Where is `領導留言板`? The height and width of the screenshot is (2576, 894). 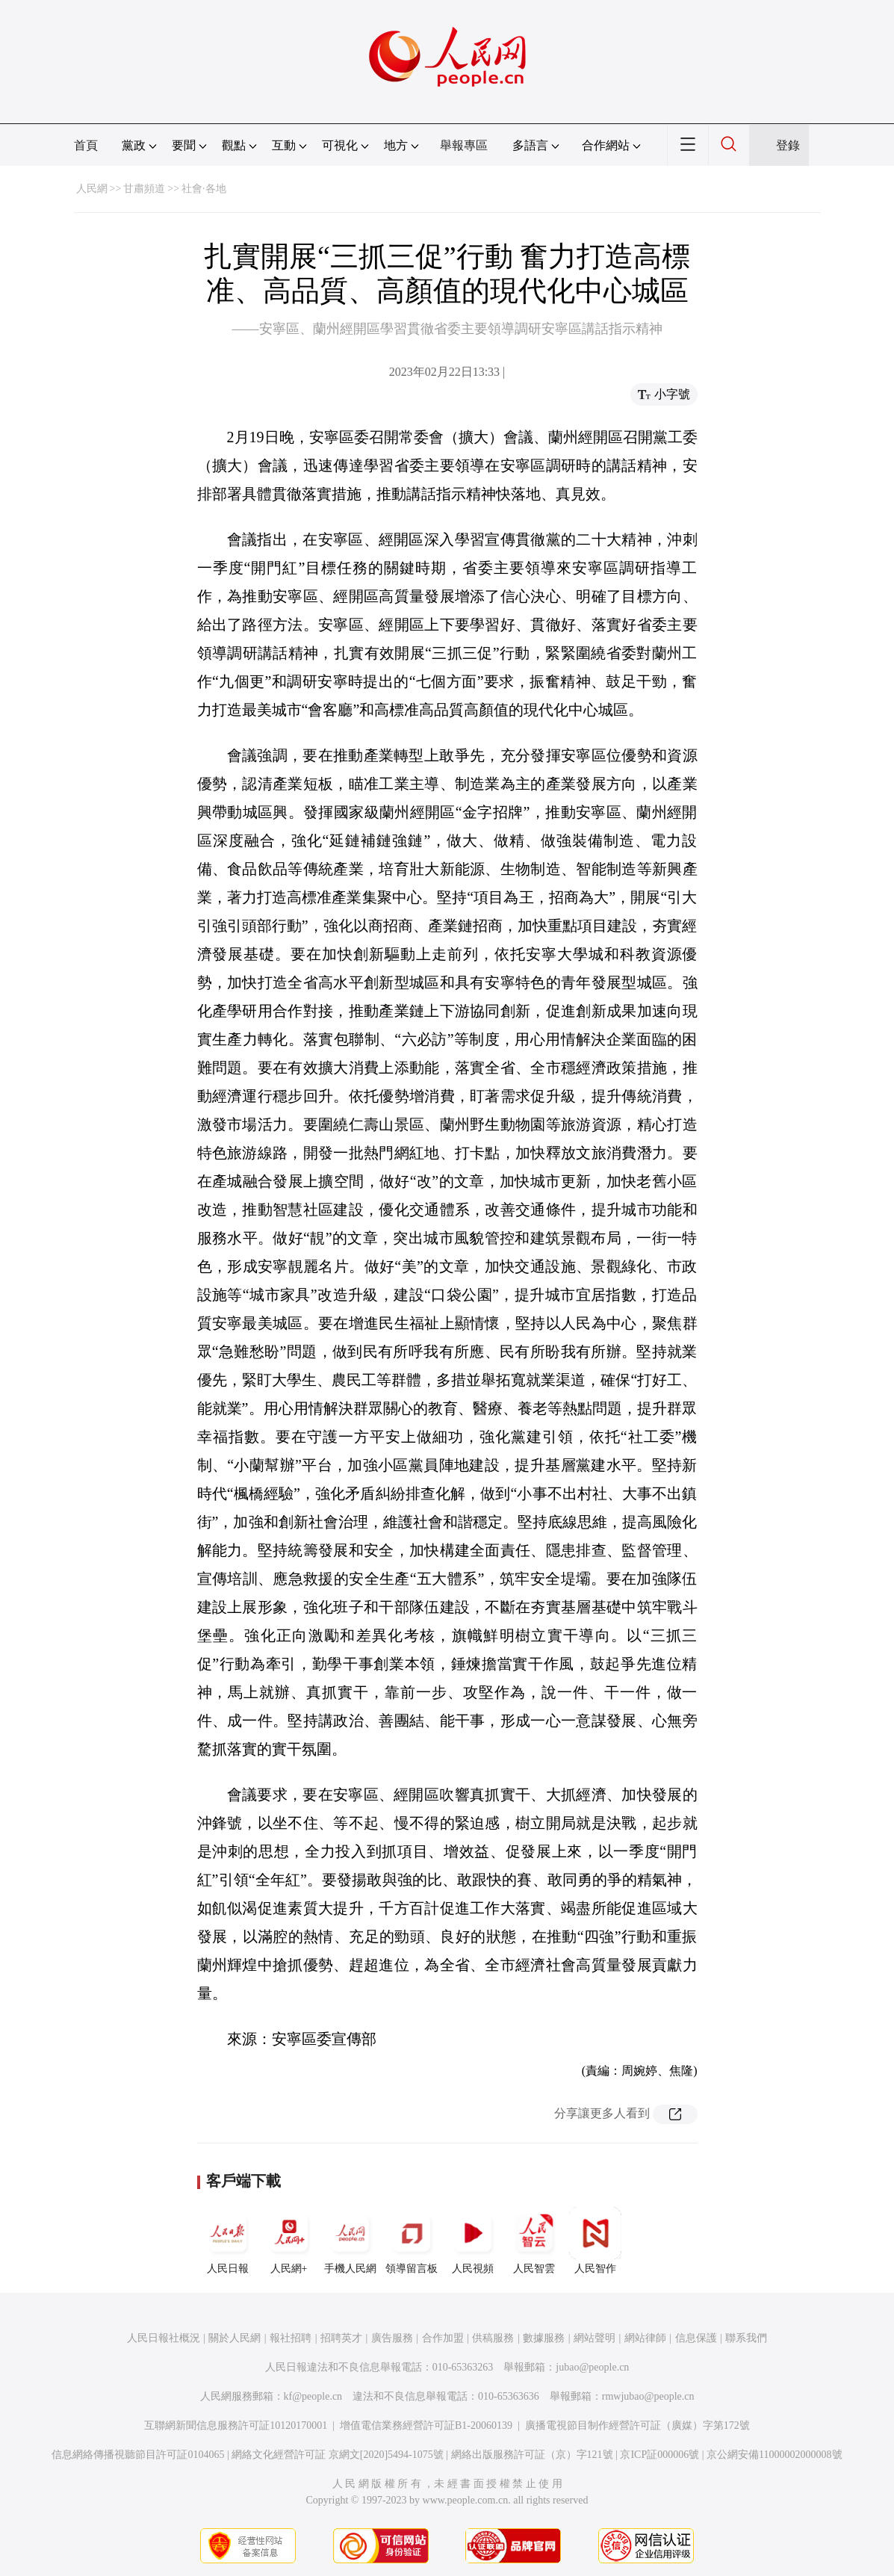
領導留言板 is located at coordinates (411, 2240).